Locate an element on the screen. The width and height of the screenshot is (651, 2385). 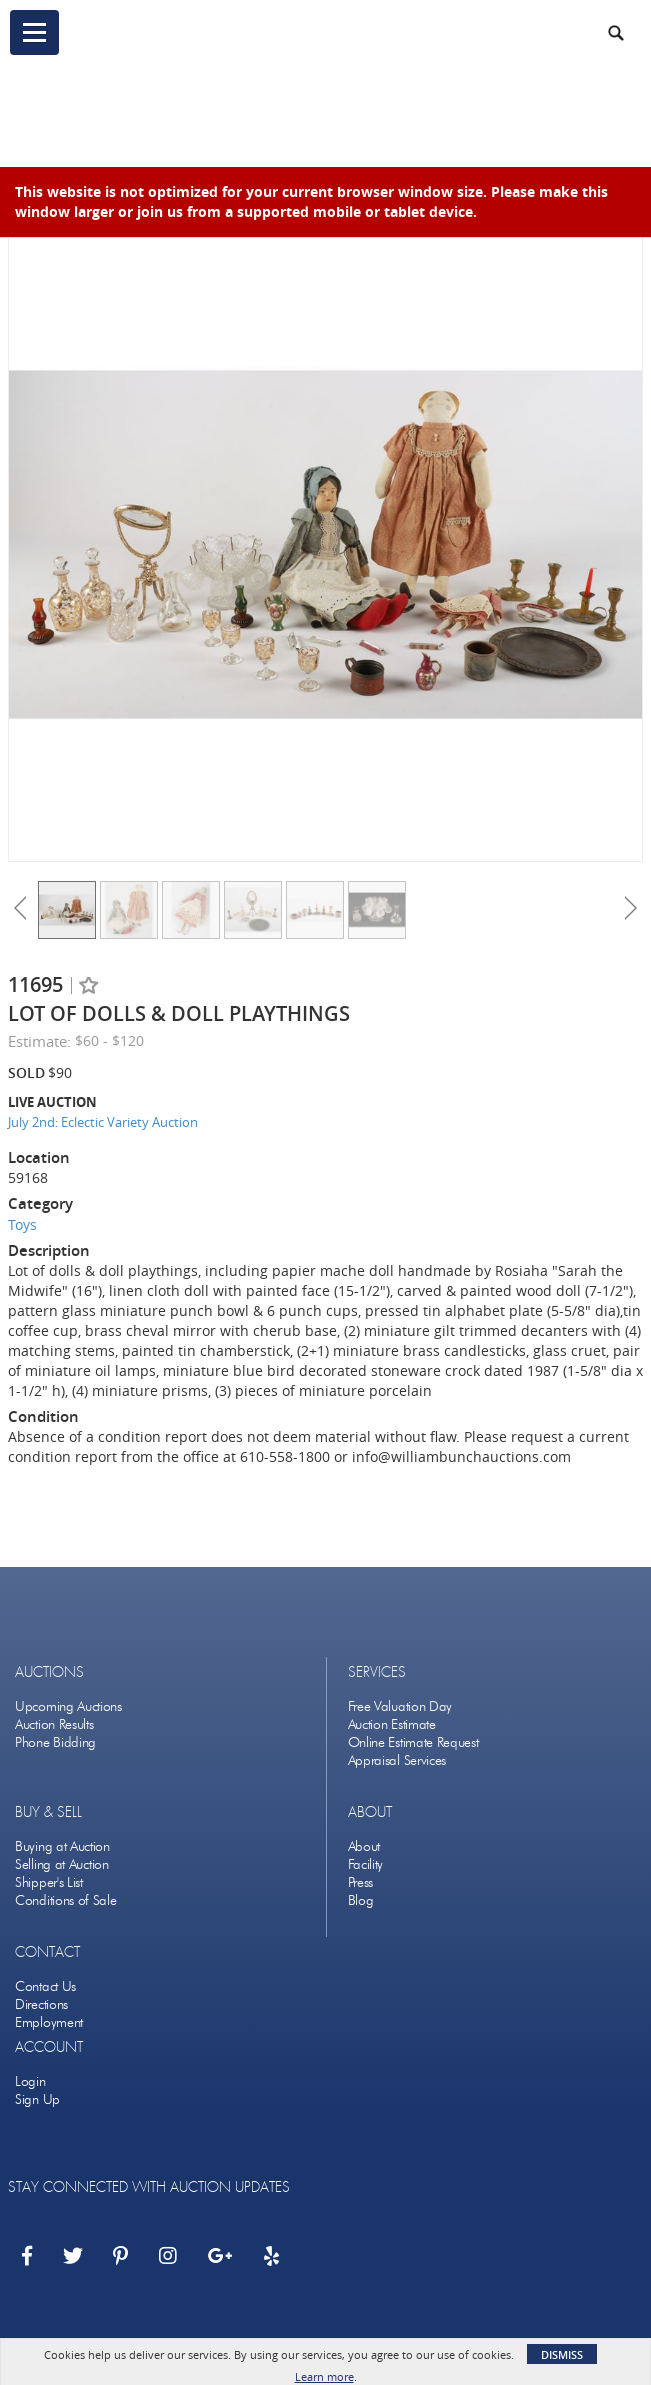
July 2nd: Eclectic Variety Auction is located at coordinates (103, 1122).